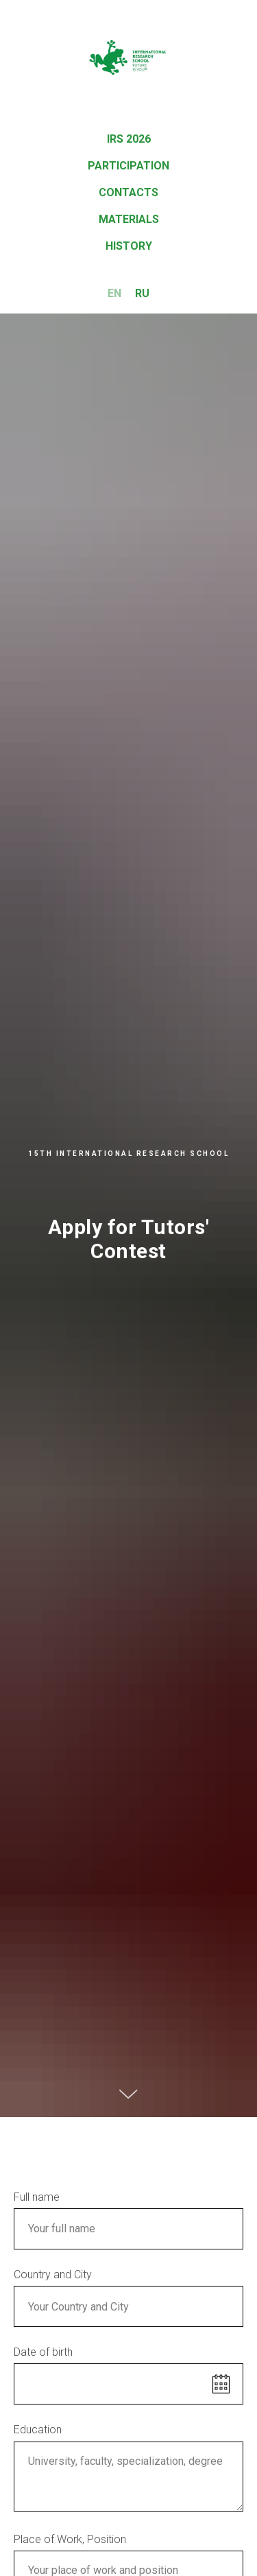 The width and height of the screenshot is (257, 2576). Describe the element at coordinates (129, 245) in the screenshot. I see `History` at that location.